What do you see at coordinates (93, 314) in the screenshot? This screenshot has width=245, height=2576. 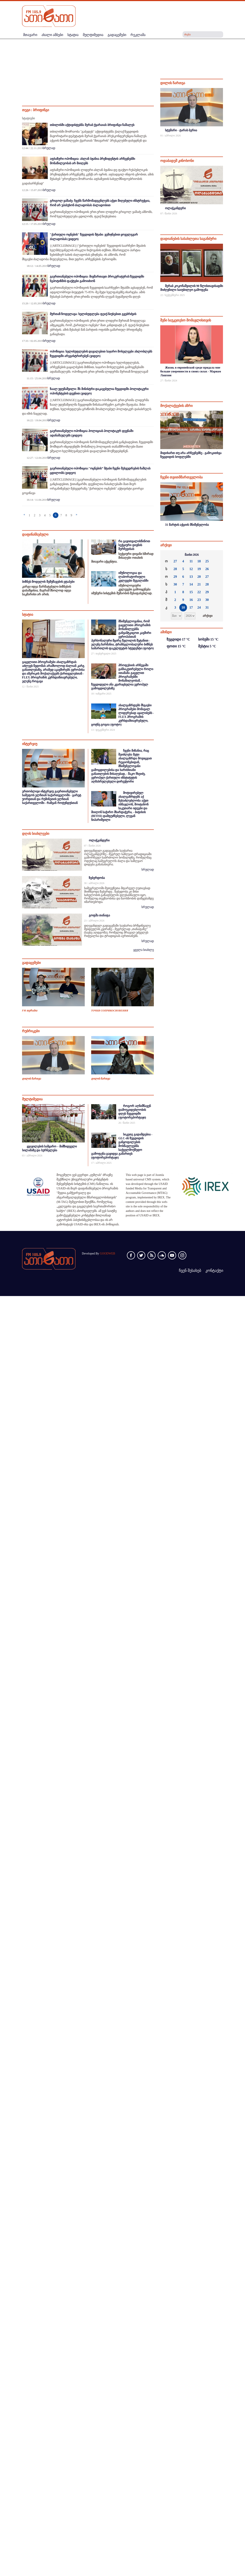 I see `მურთაზ ზოდელავა: ხელისუფლება ფეიქ-ნიუსებით გვებრძვის` at bounding box center [93, 314].